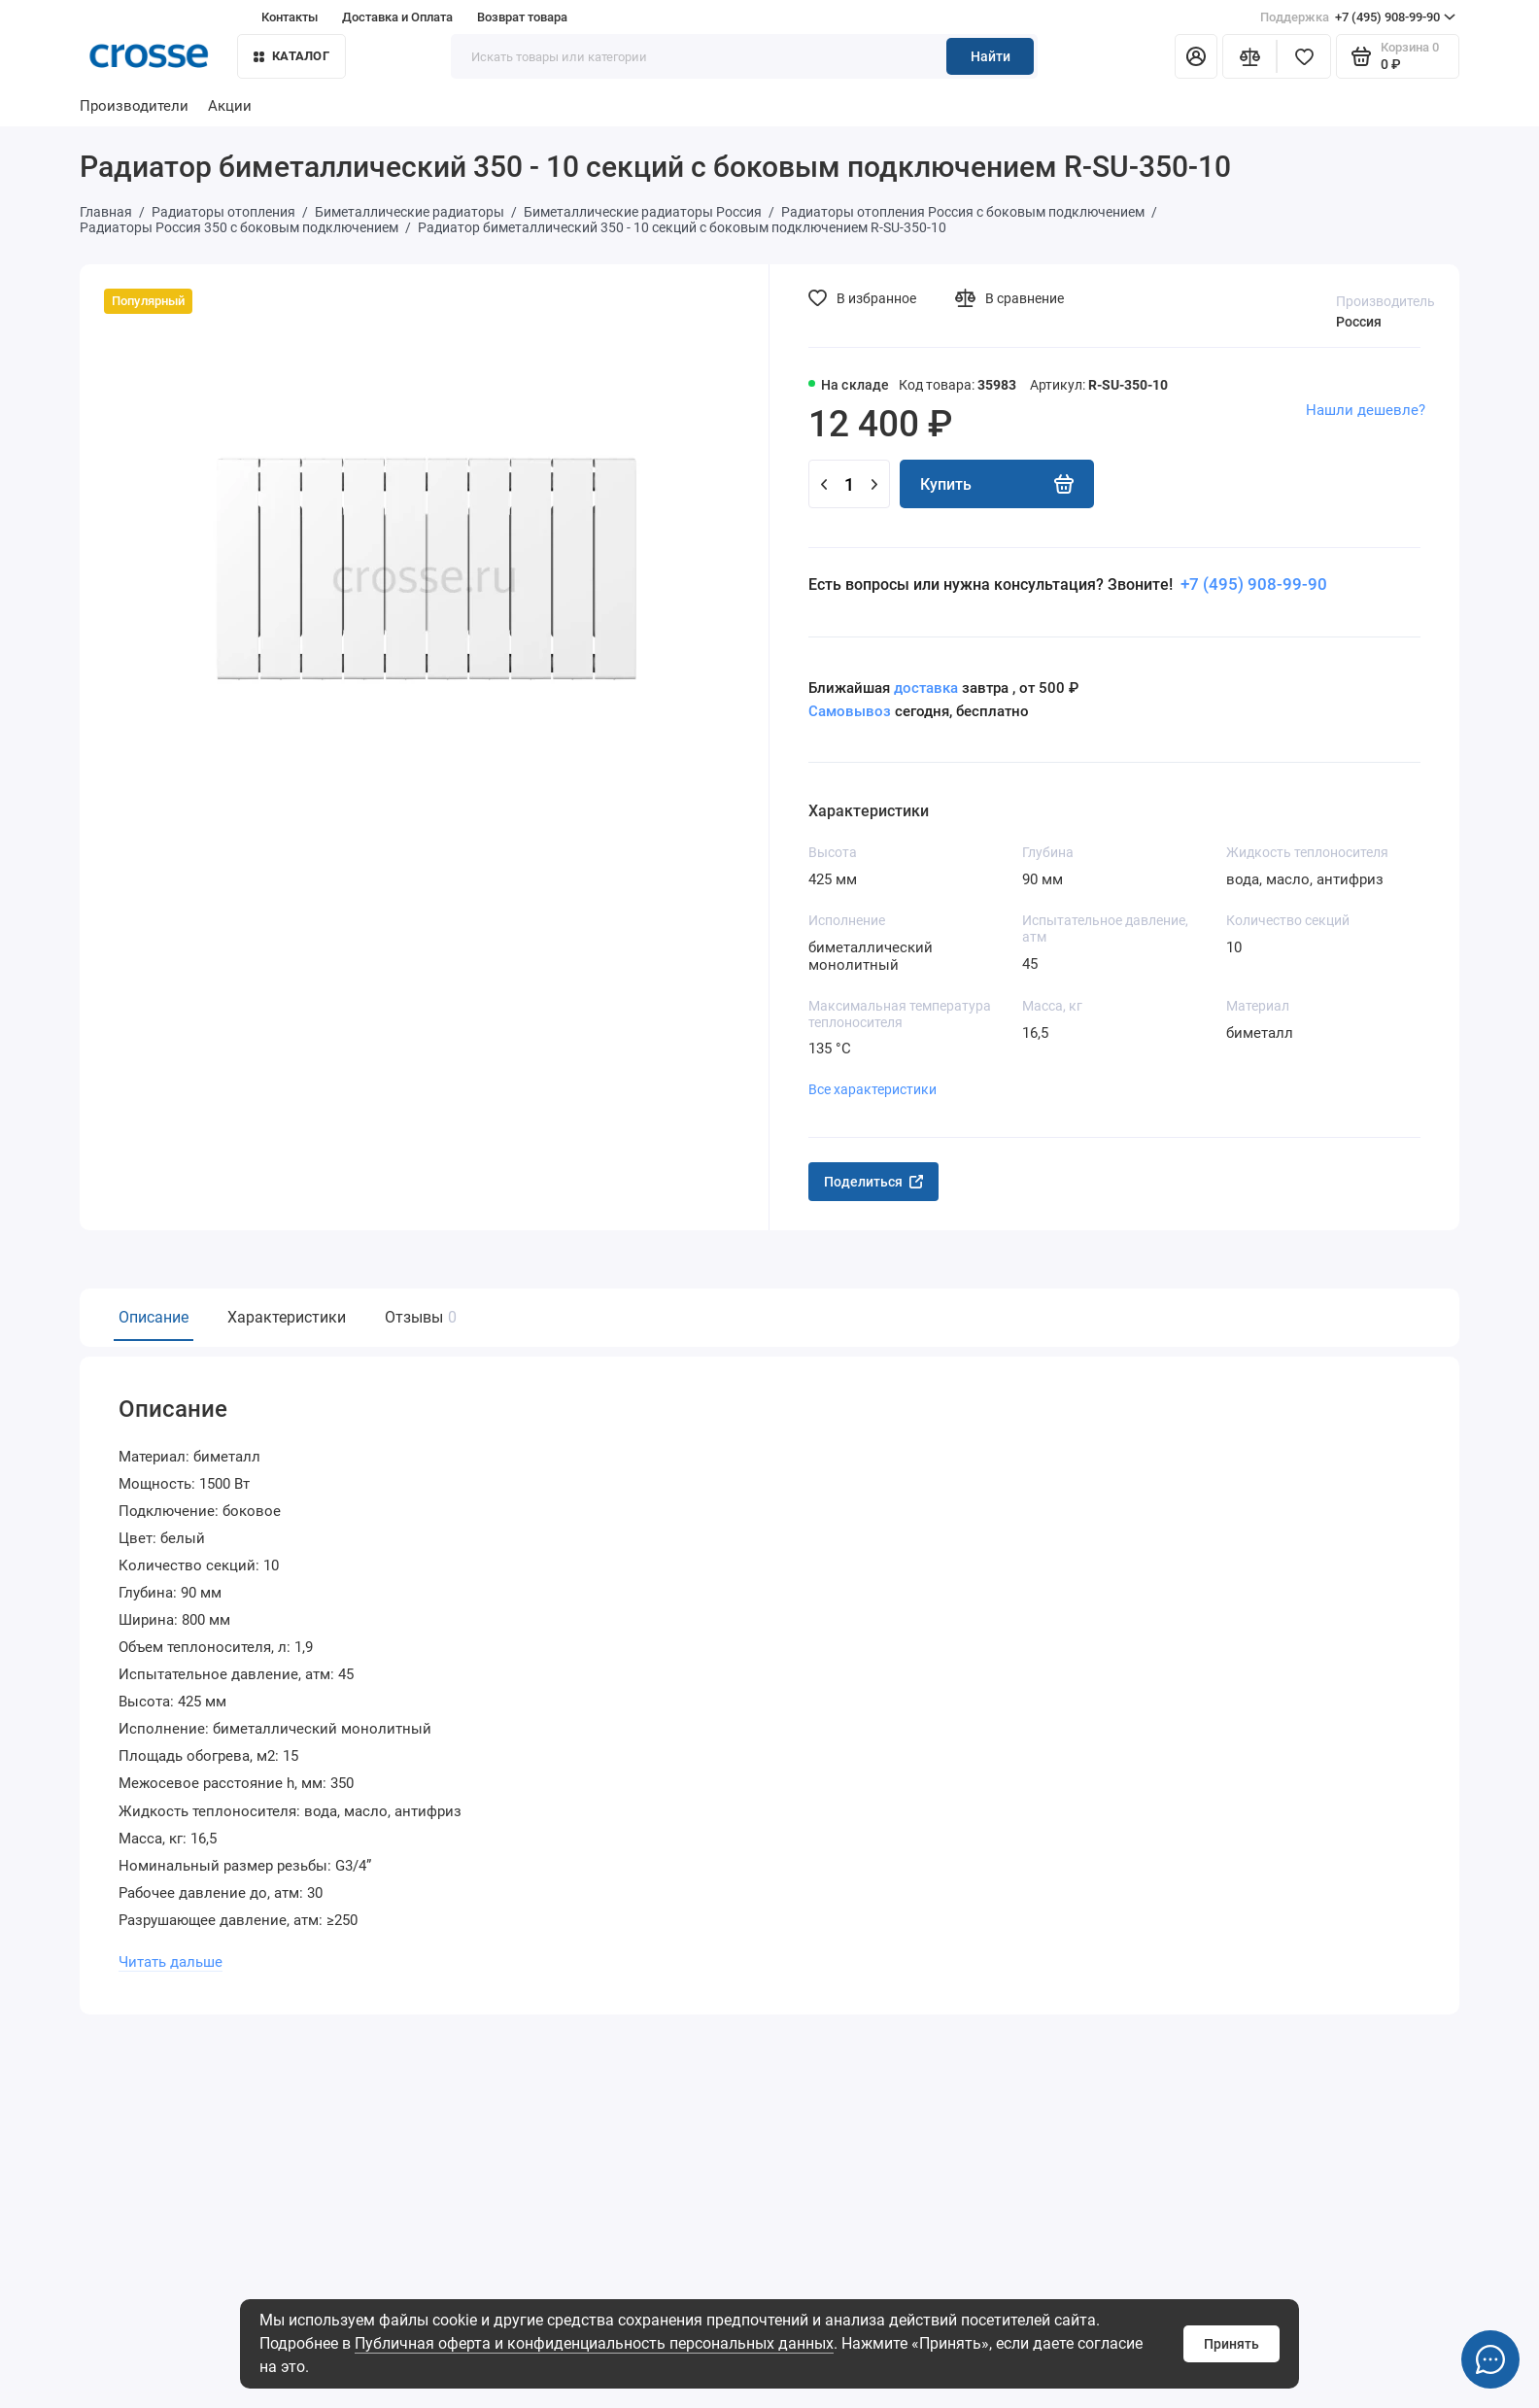 Image resolution: width=1539 pixels, height=2408 pixels. Describe the element at coordinates (397, 17) in the screenshot. I see `Доставка и Оплата` at that location.